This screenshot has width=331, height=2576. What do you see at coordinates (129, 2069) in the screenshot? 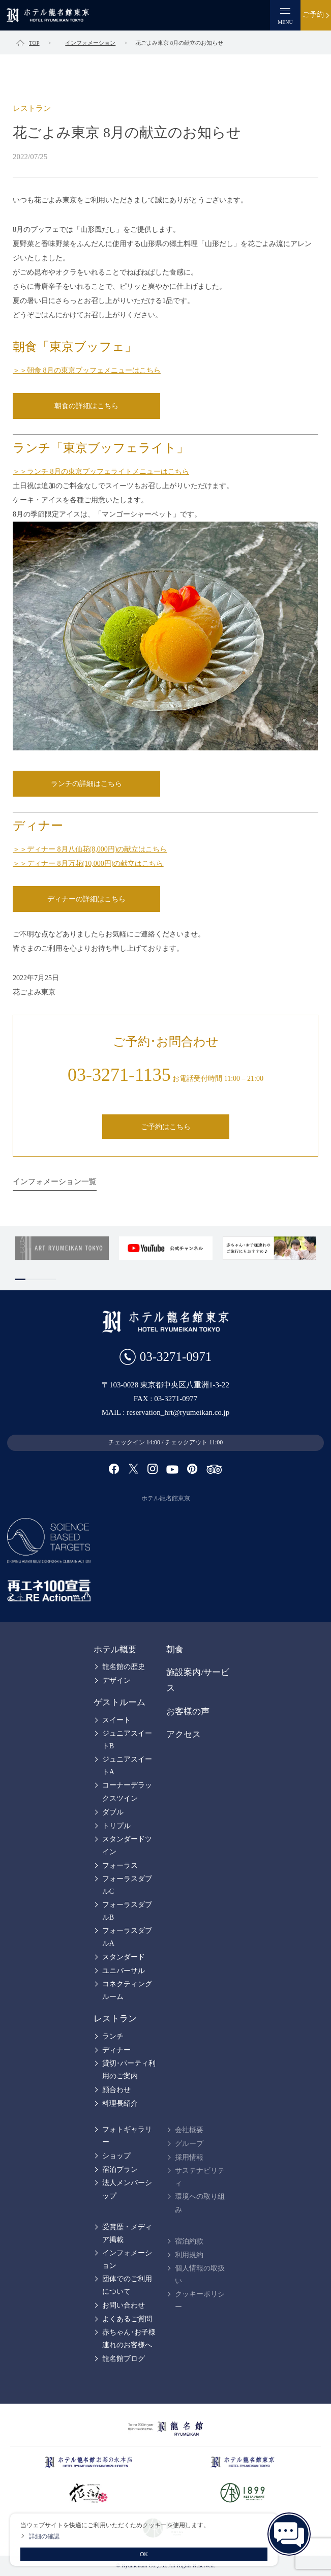
I see `貸切･パーティ利用のご案内` at bounding box center [129, 2069].